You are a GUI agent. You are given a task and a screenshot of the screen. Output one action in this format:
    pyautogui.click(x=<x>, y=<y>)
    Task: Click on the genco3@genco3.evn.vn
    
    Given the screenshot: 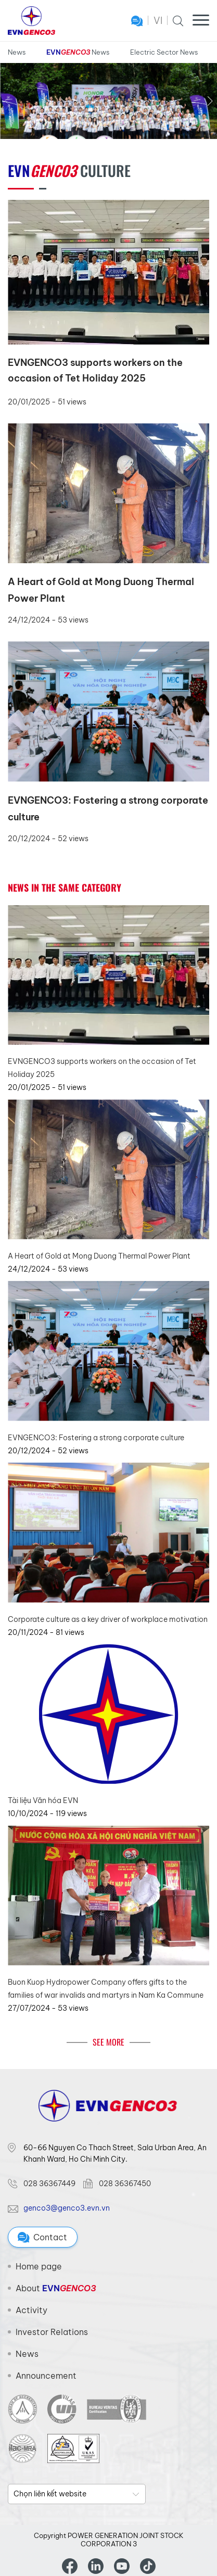 What is the action you would take?
    pyautogui.click(x=66, y=2208)
    